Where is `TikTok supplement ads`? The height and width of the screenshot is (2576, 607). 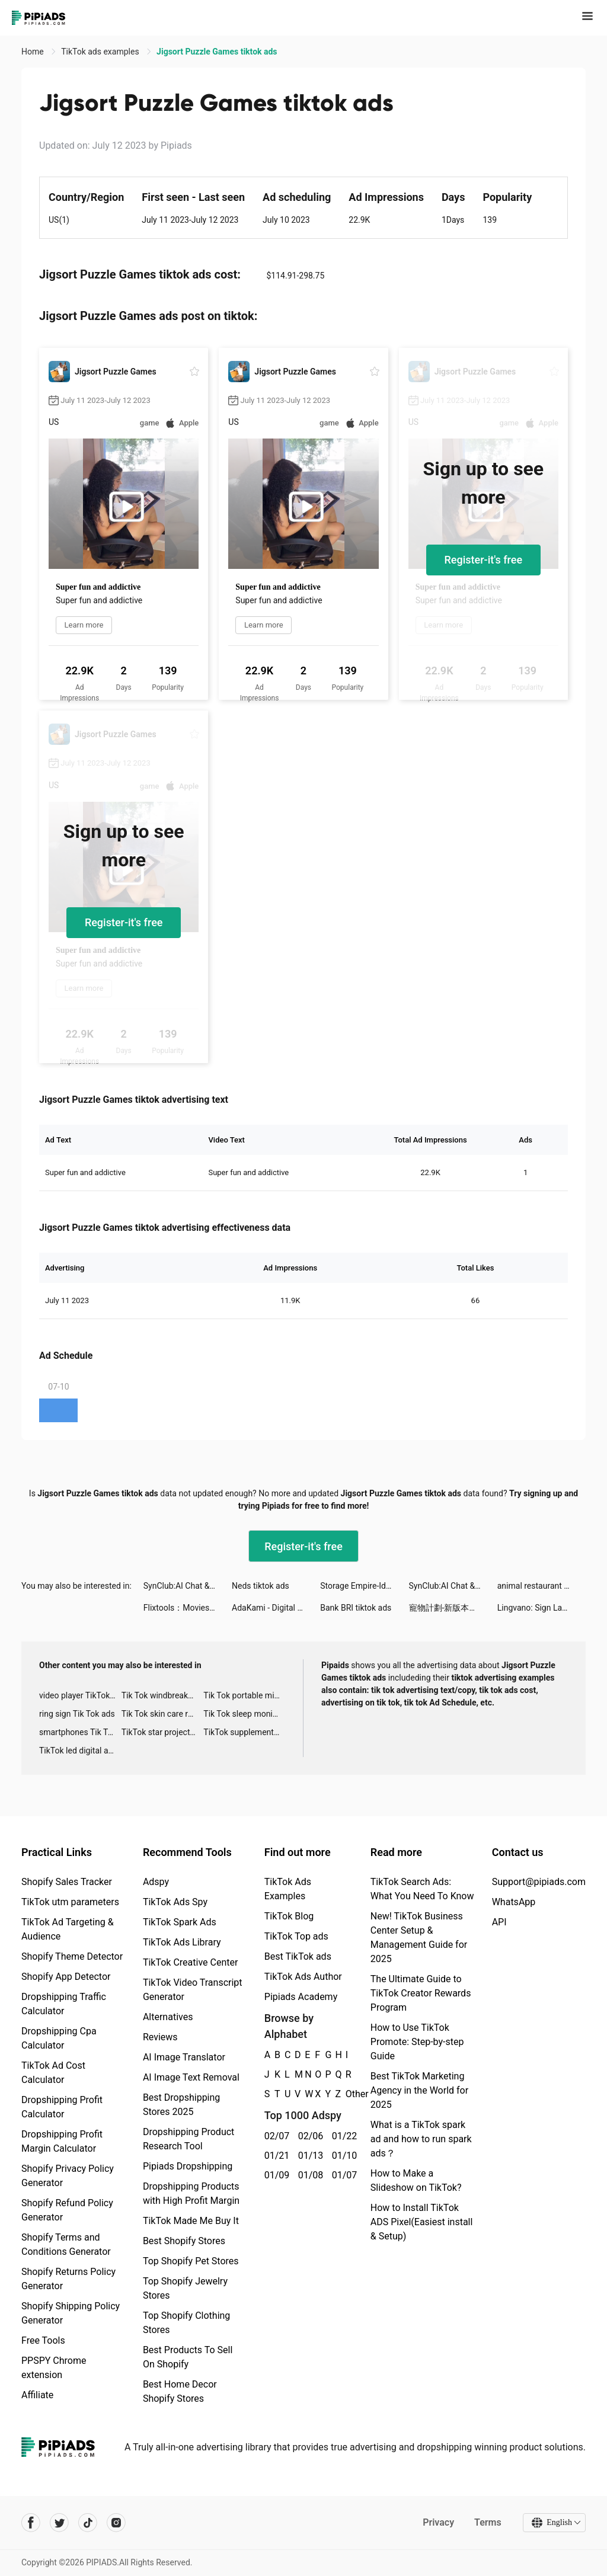 TikTok supplement ads is located at coordinates (244, 1732).